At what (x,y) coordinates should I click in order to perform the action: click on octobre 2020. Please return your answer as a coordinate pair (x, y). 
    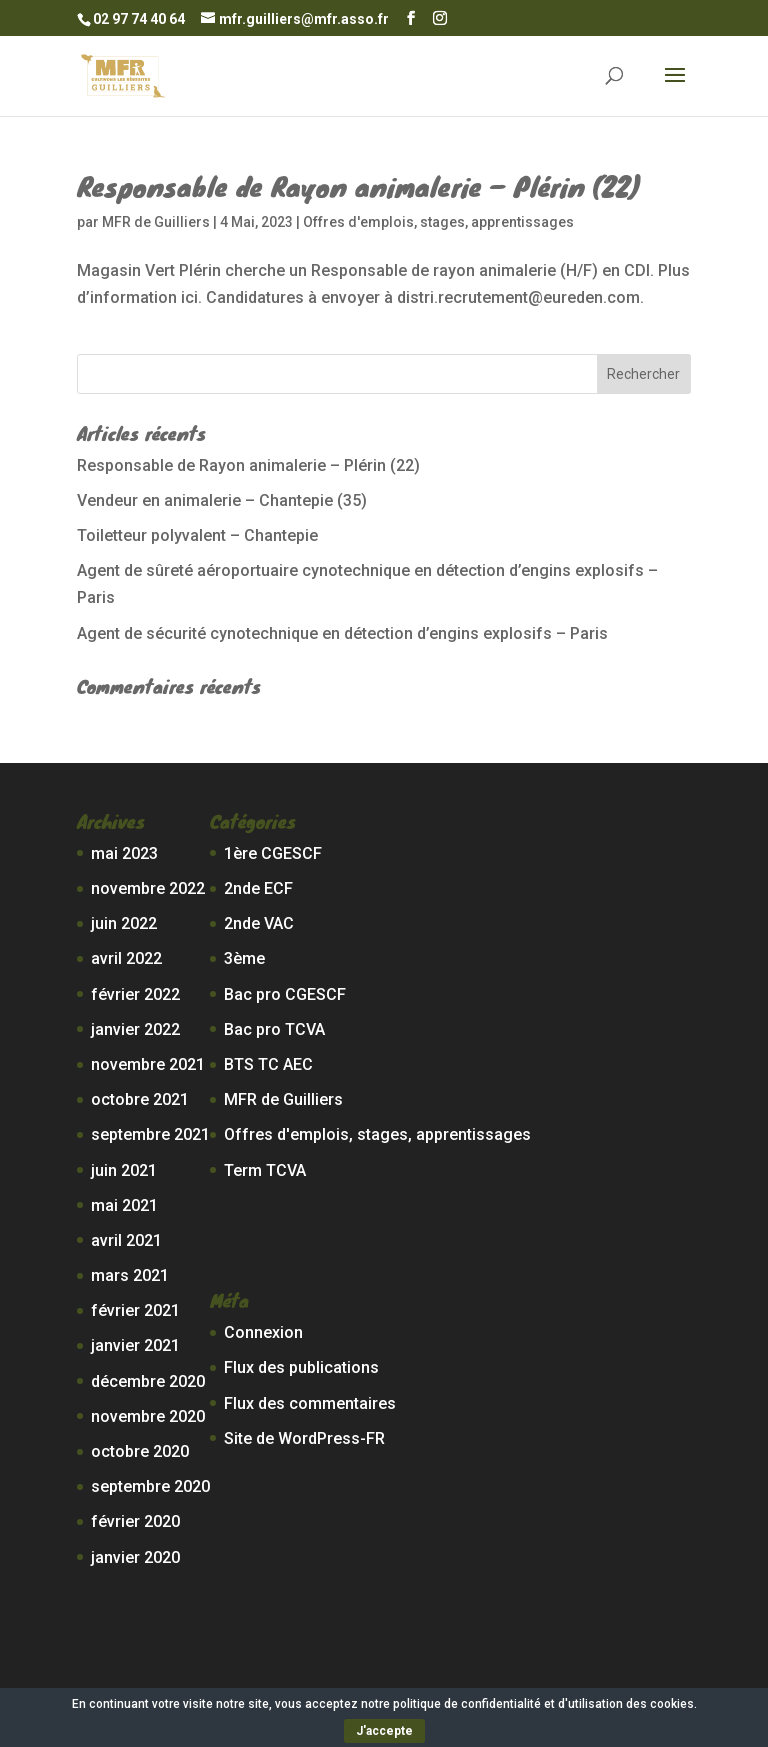
    Looking at the image, I should click on (140, 1451).